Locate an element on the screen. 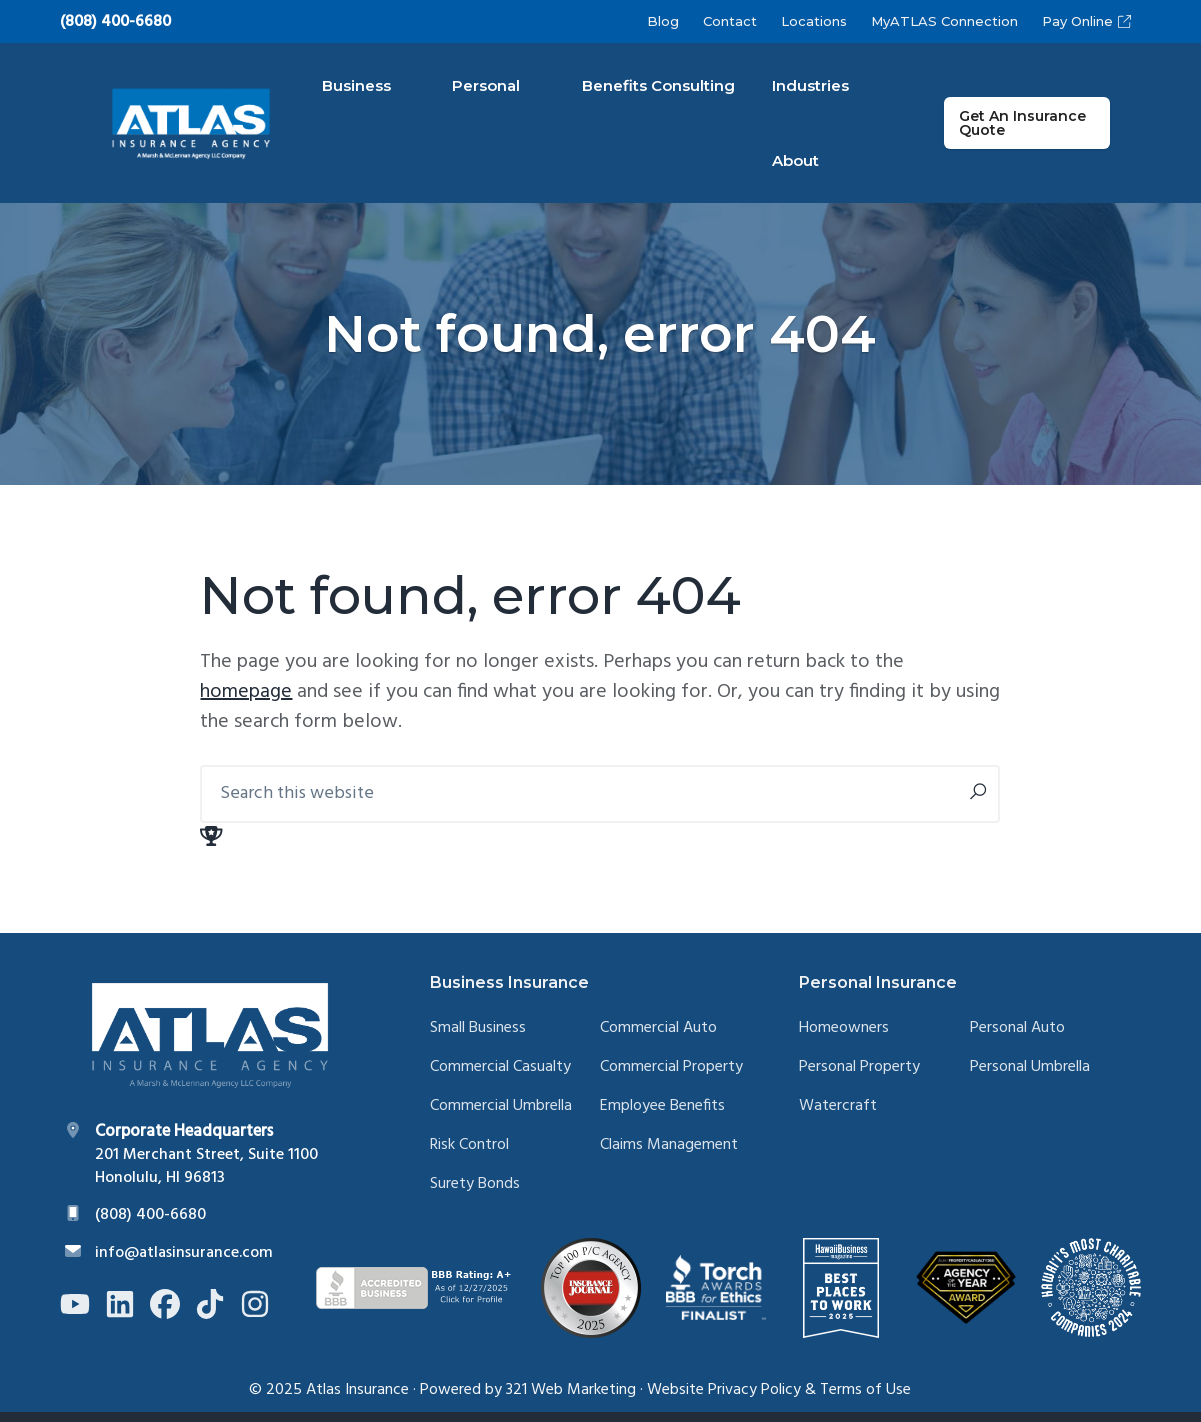  Commercial Casualty is located at coordinates (500, 1078).